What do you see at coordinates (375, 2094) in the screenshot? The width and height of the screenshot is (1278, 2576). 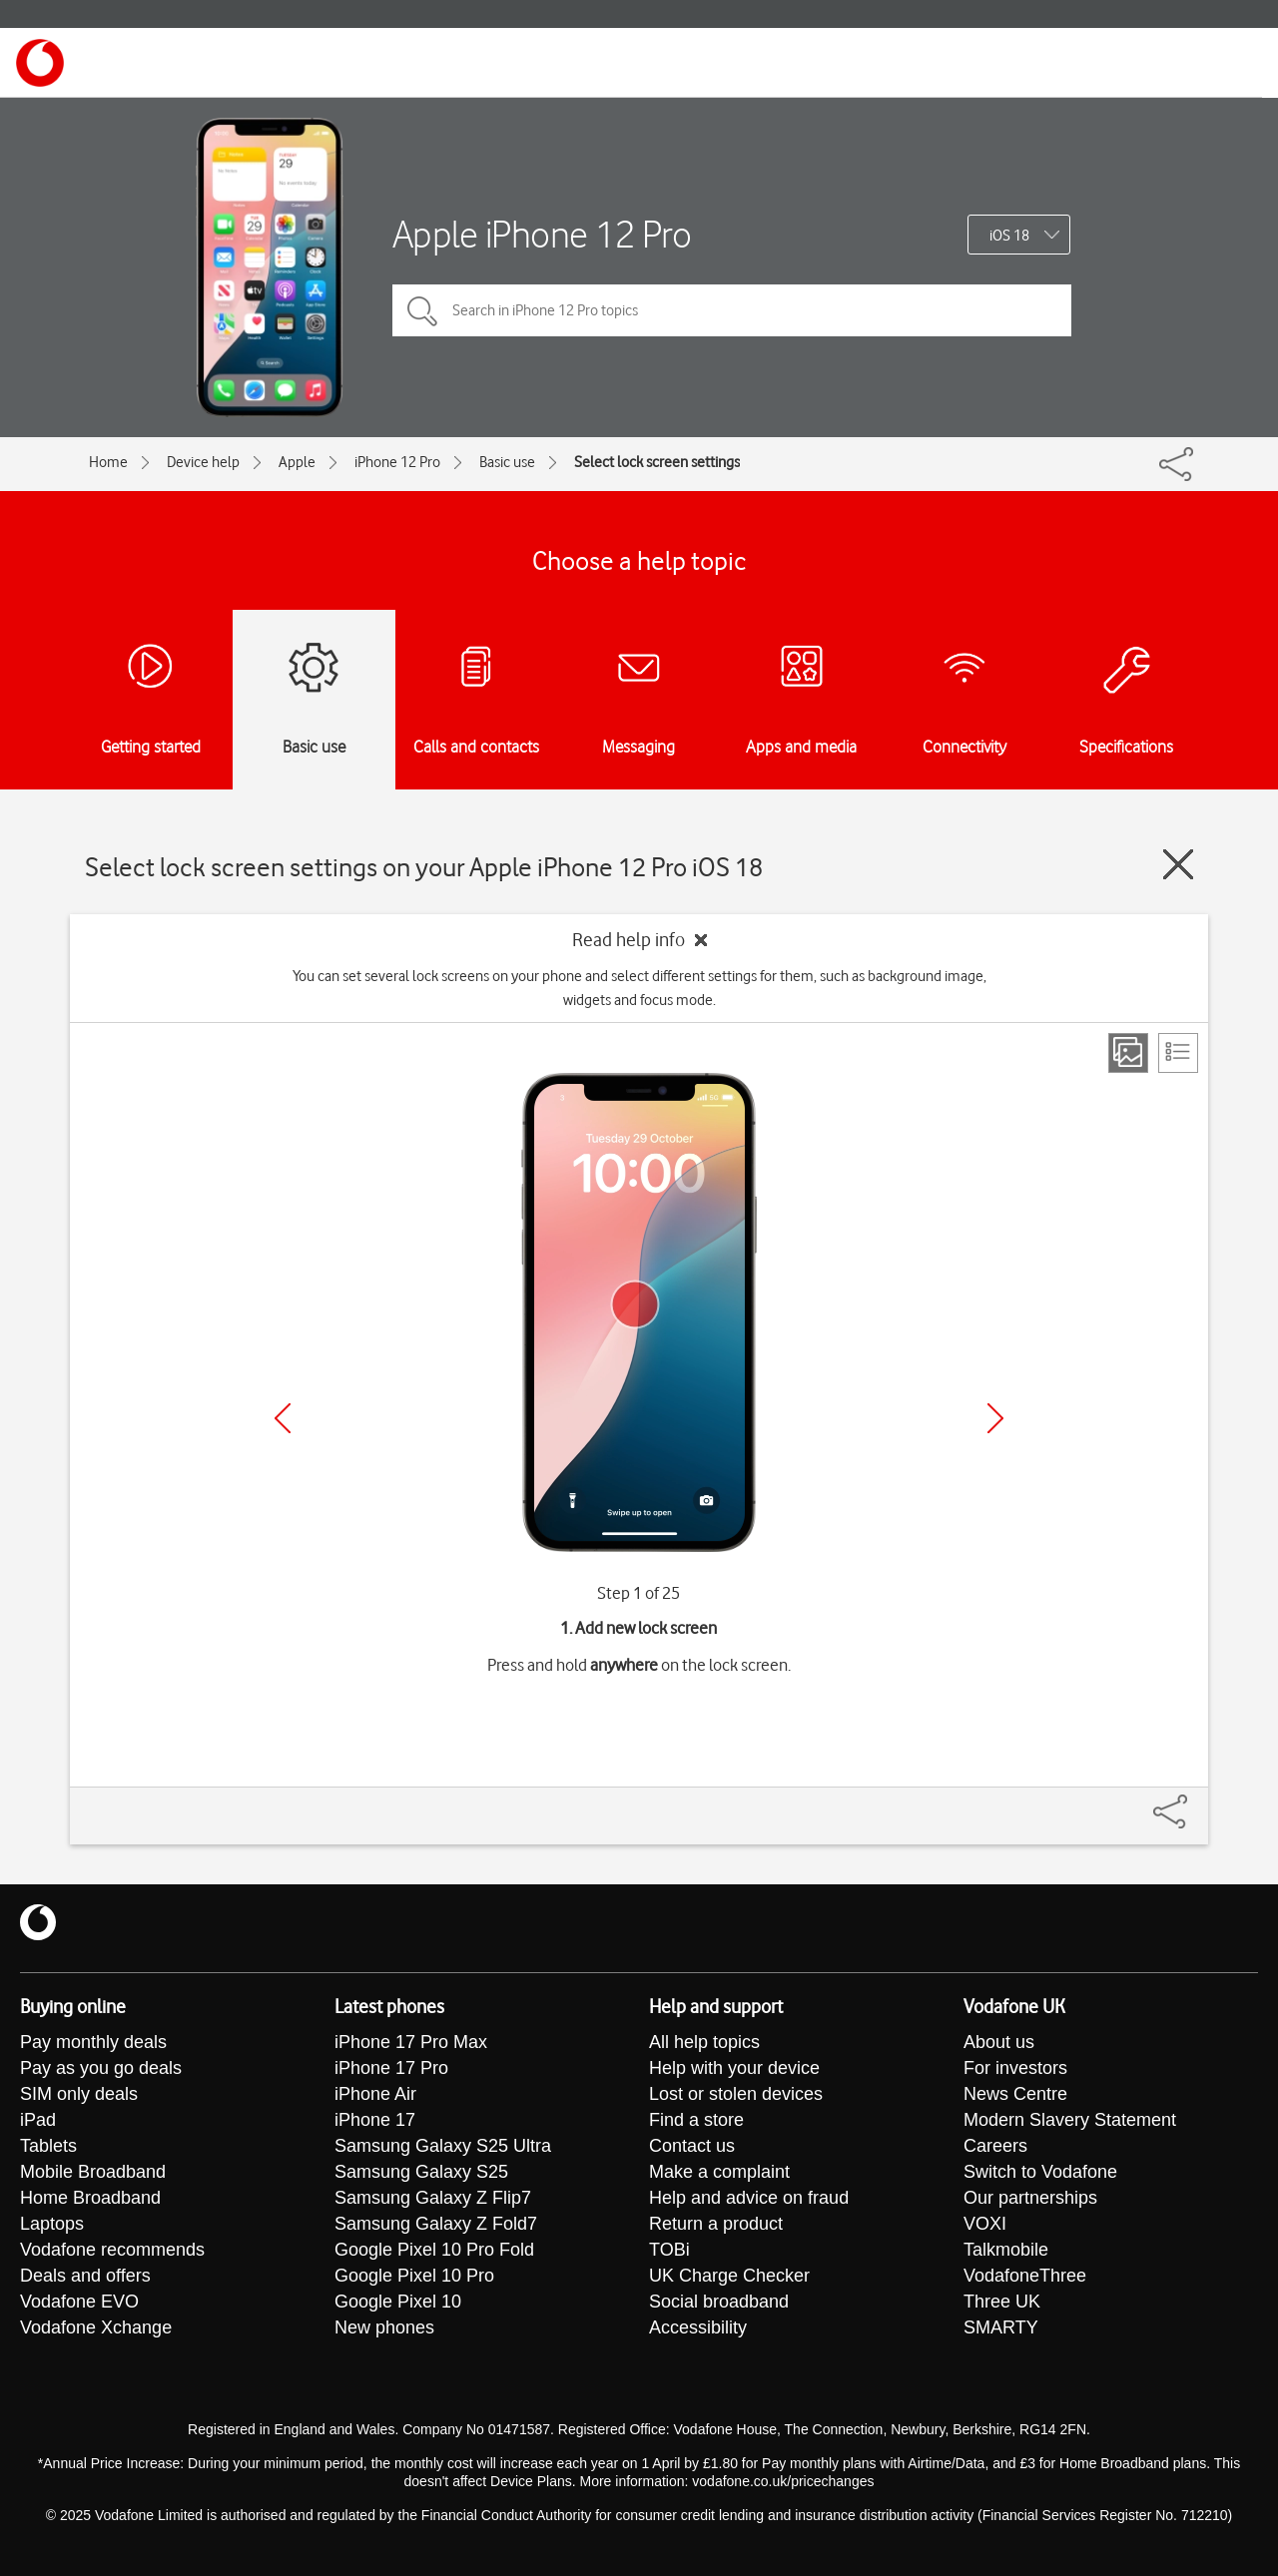 I see `iPhone Air` at bounding box center [375, 2094].